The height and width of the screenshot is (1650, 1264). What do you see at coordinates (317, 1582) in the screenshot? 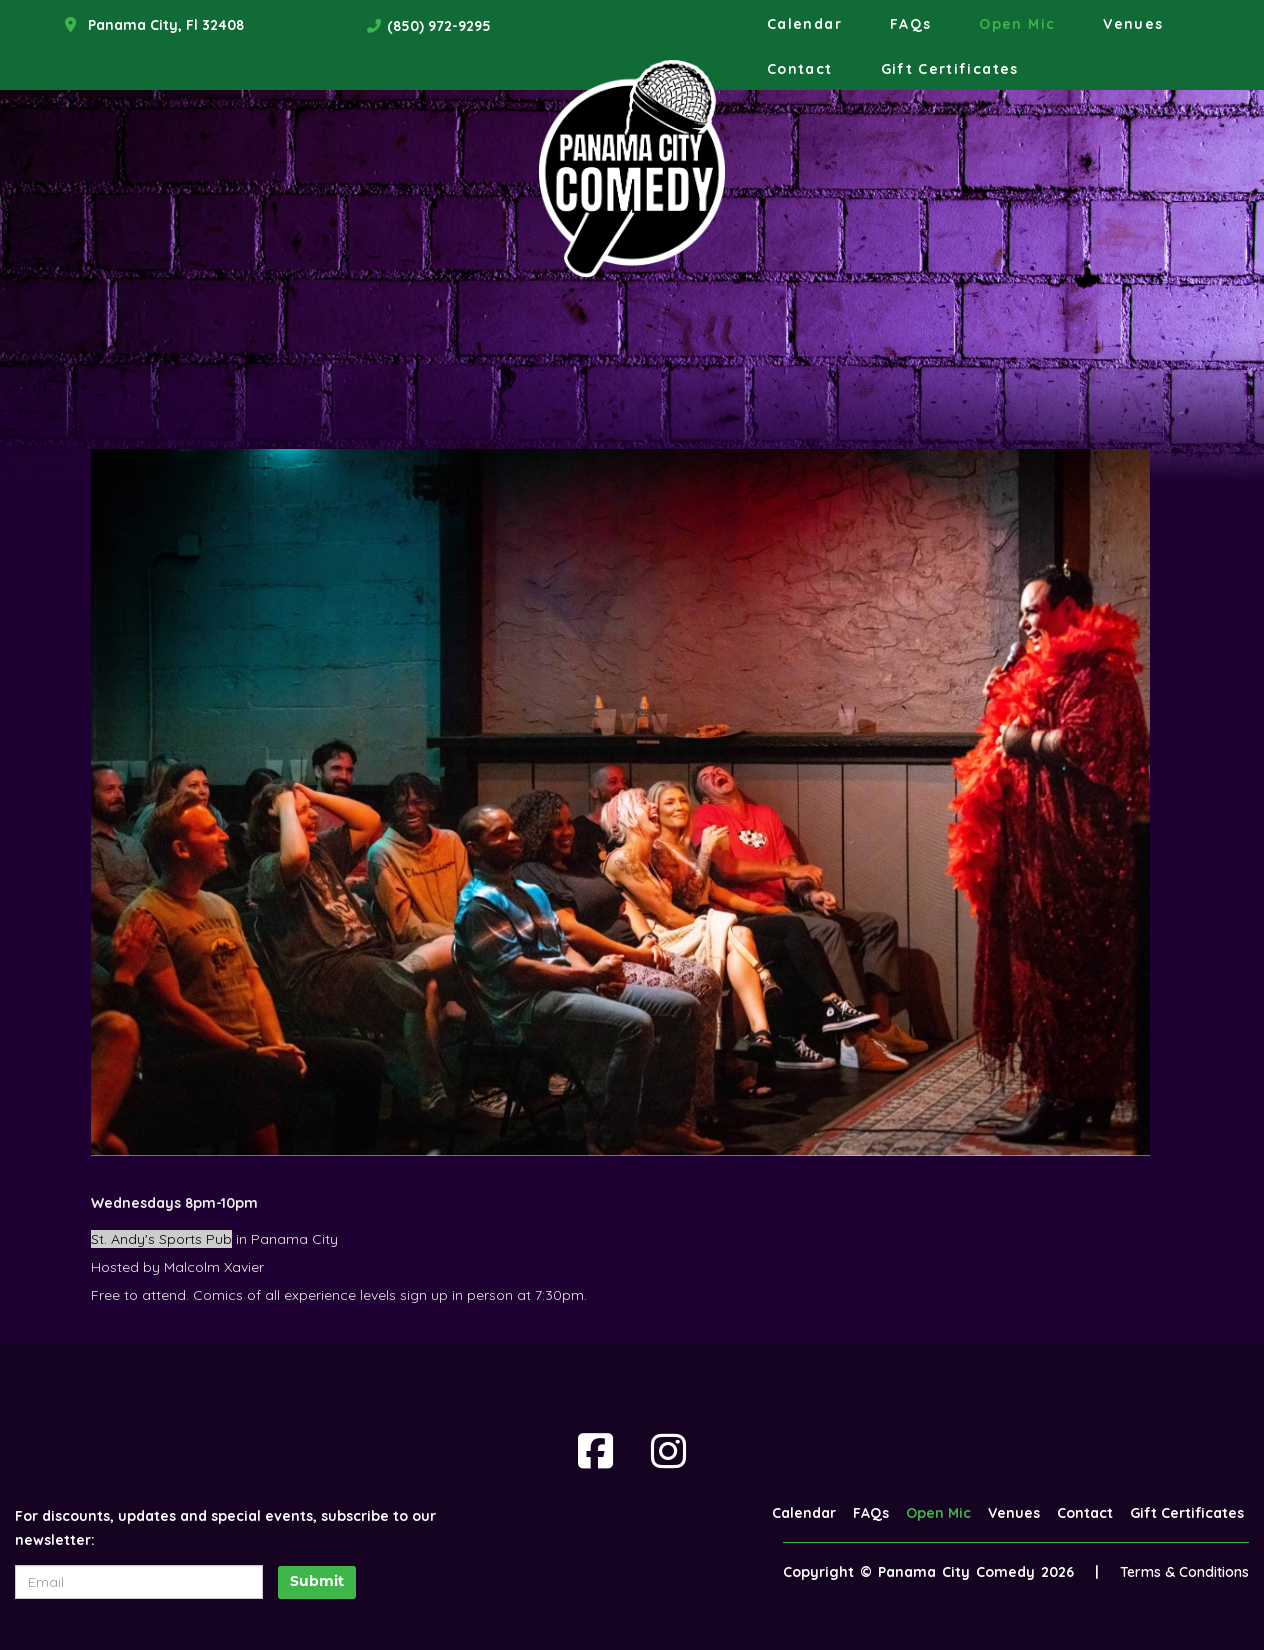
I see `Submit [Click Here To Submit]` at bounding box center [317, 1582].